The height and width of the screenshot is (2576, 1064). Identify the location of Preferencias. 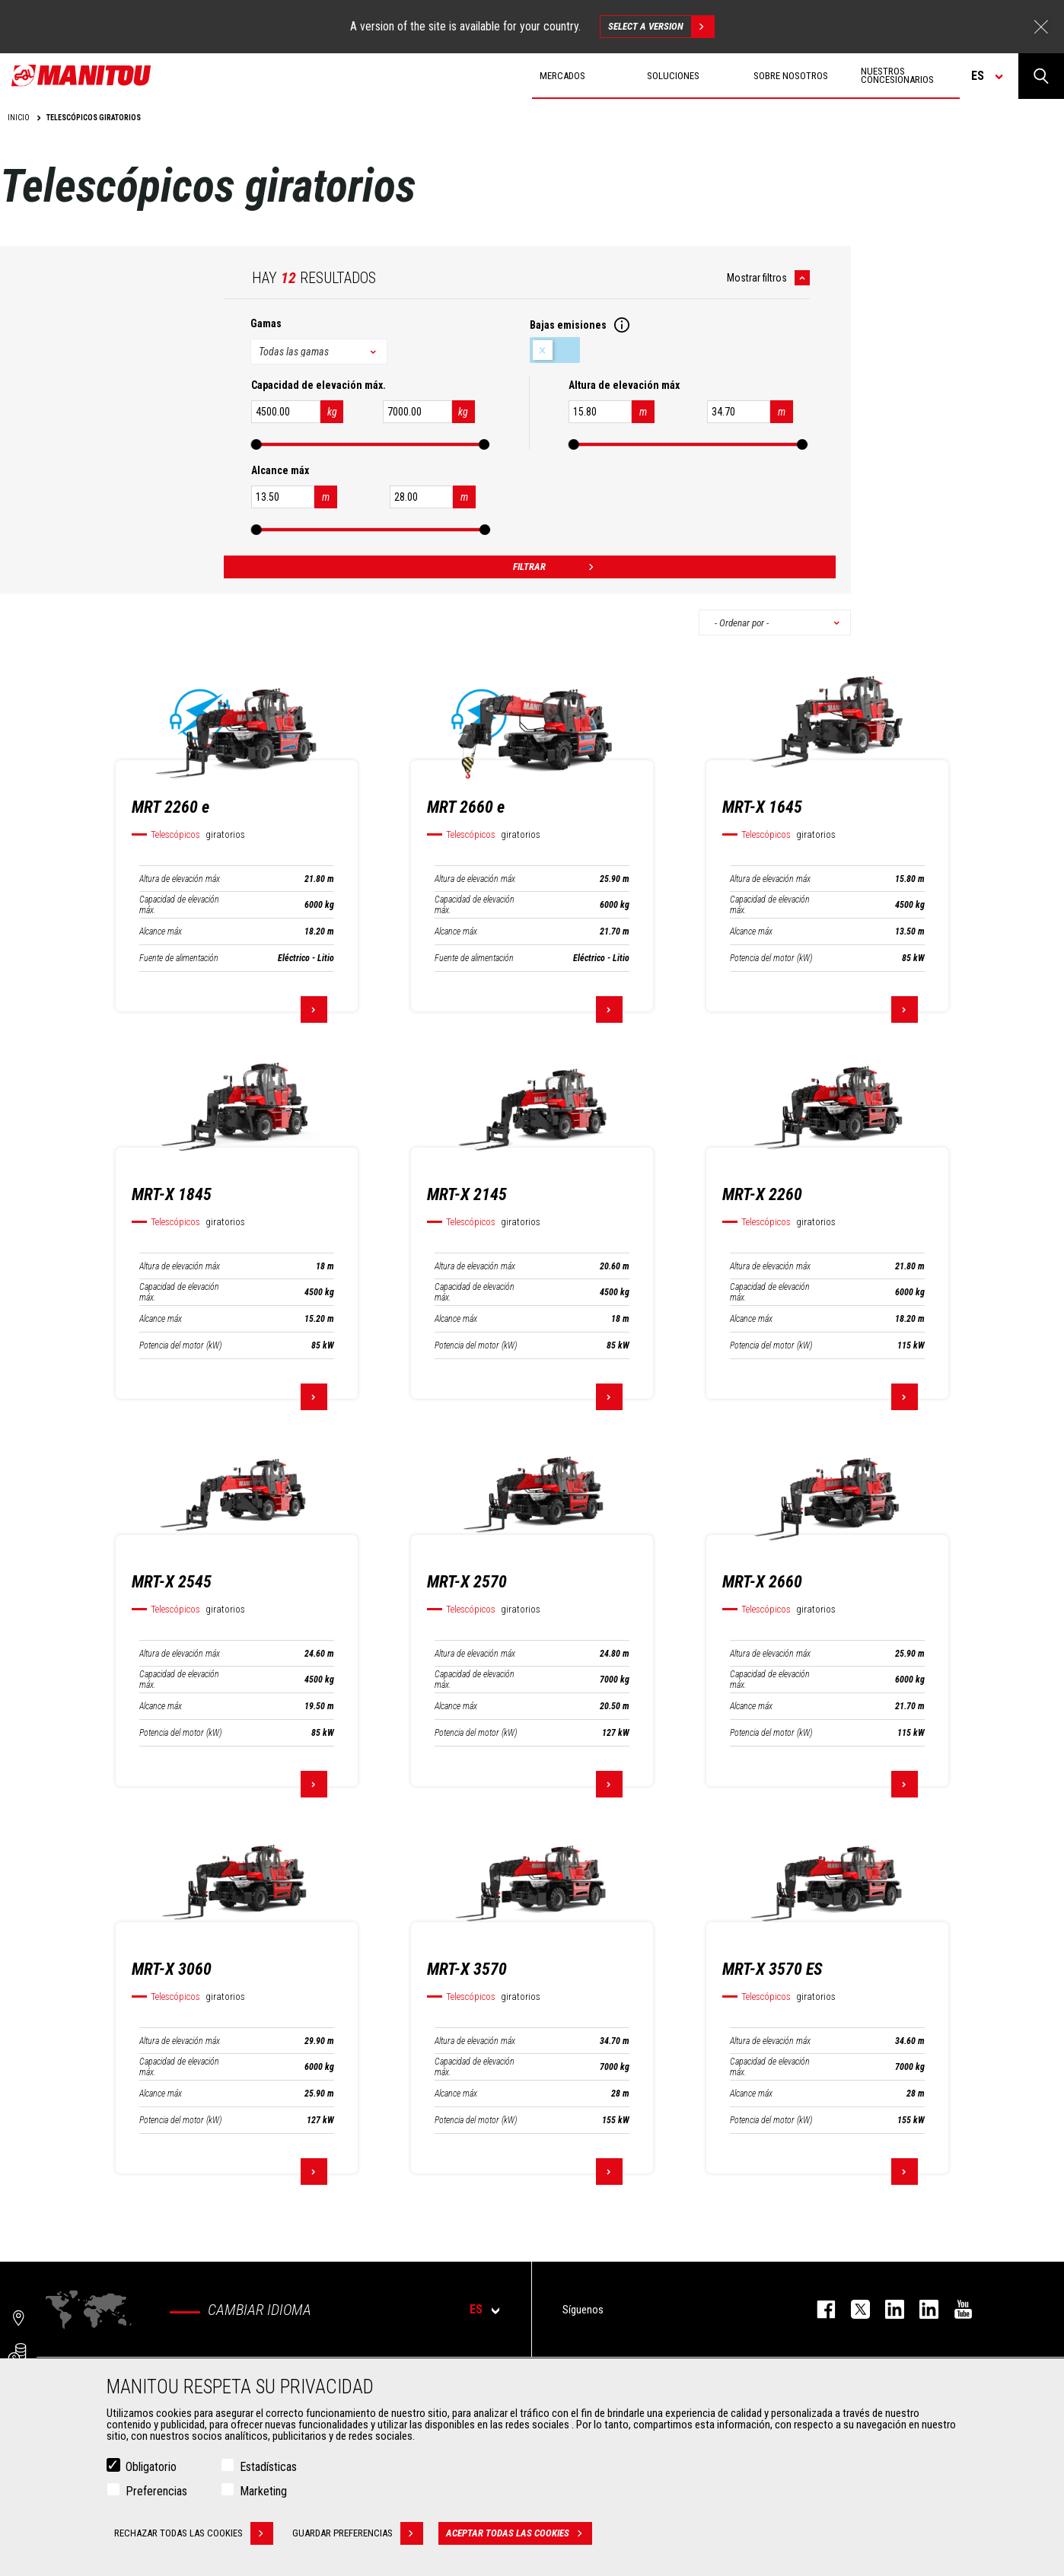
(156, 2491).